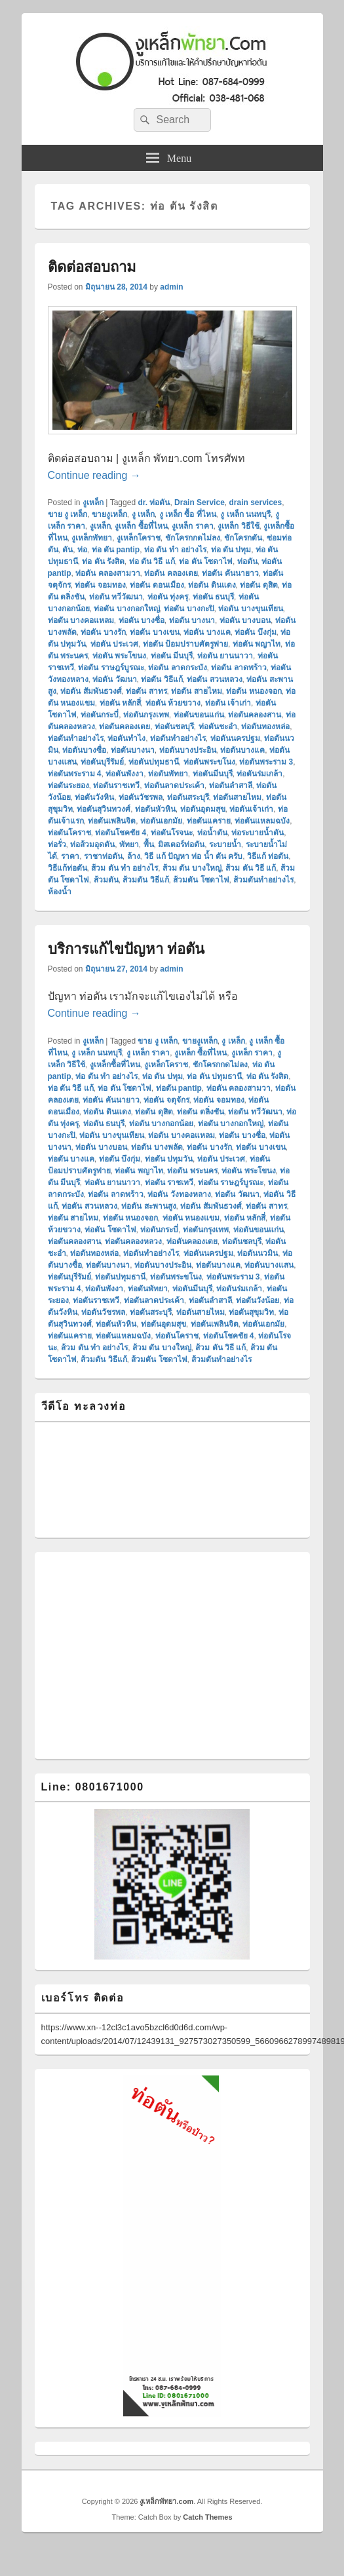  I want to click on งู เหล็ก, so click(143, 514).